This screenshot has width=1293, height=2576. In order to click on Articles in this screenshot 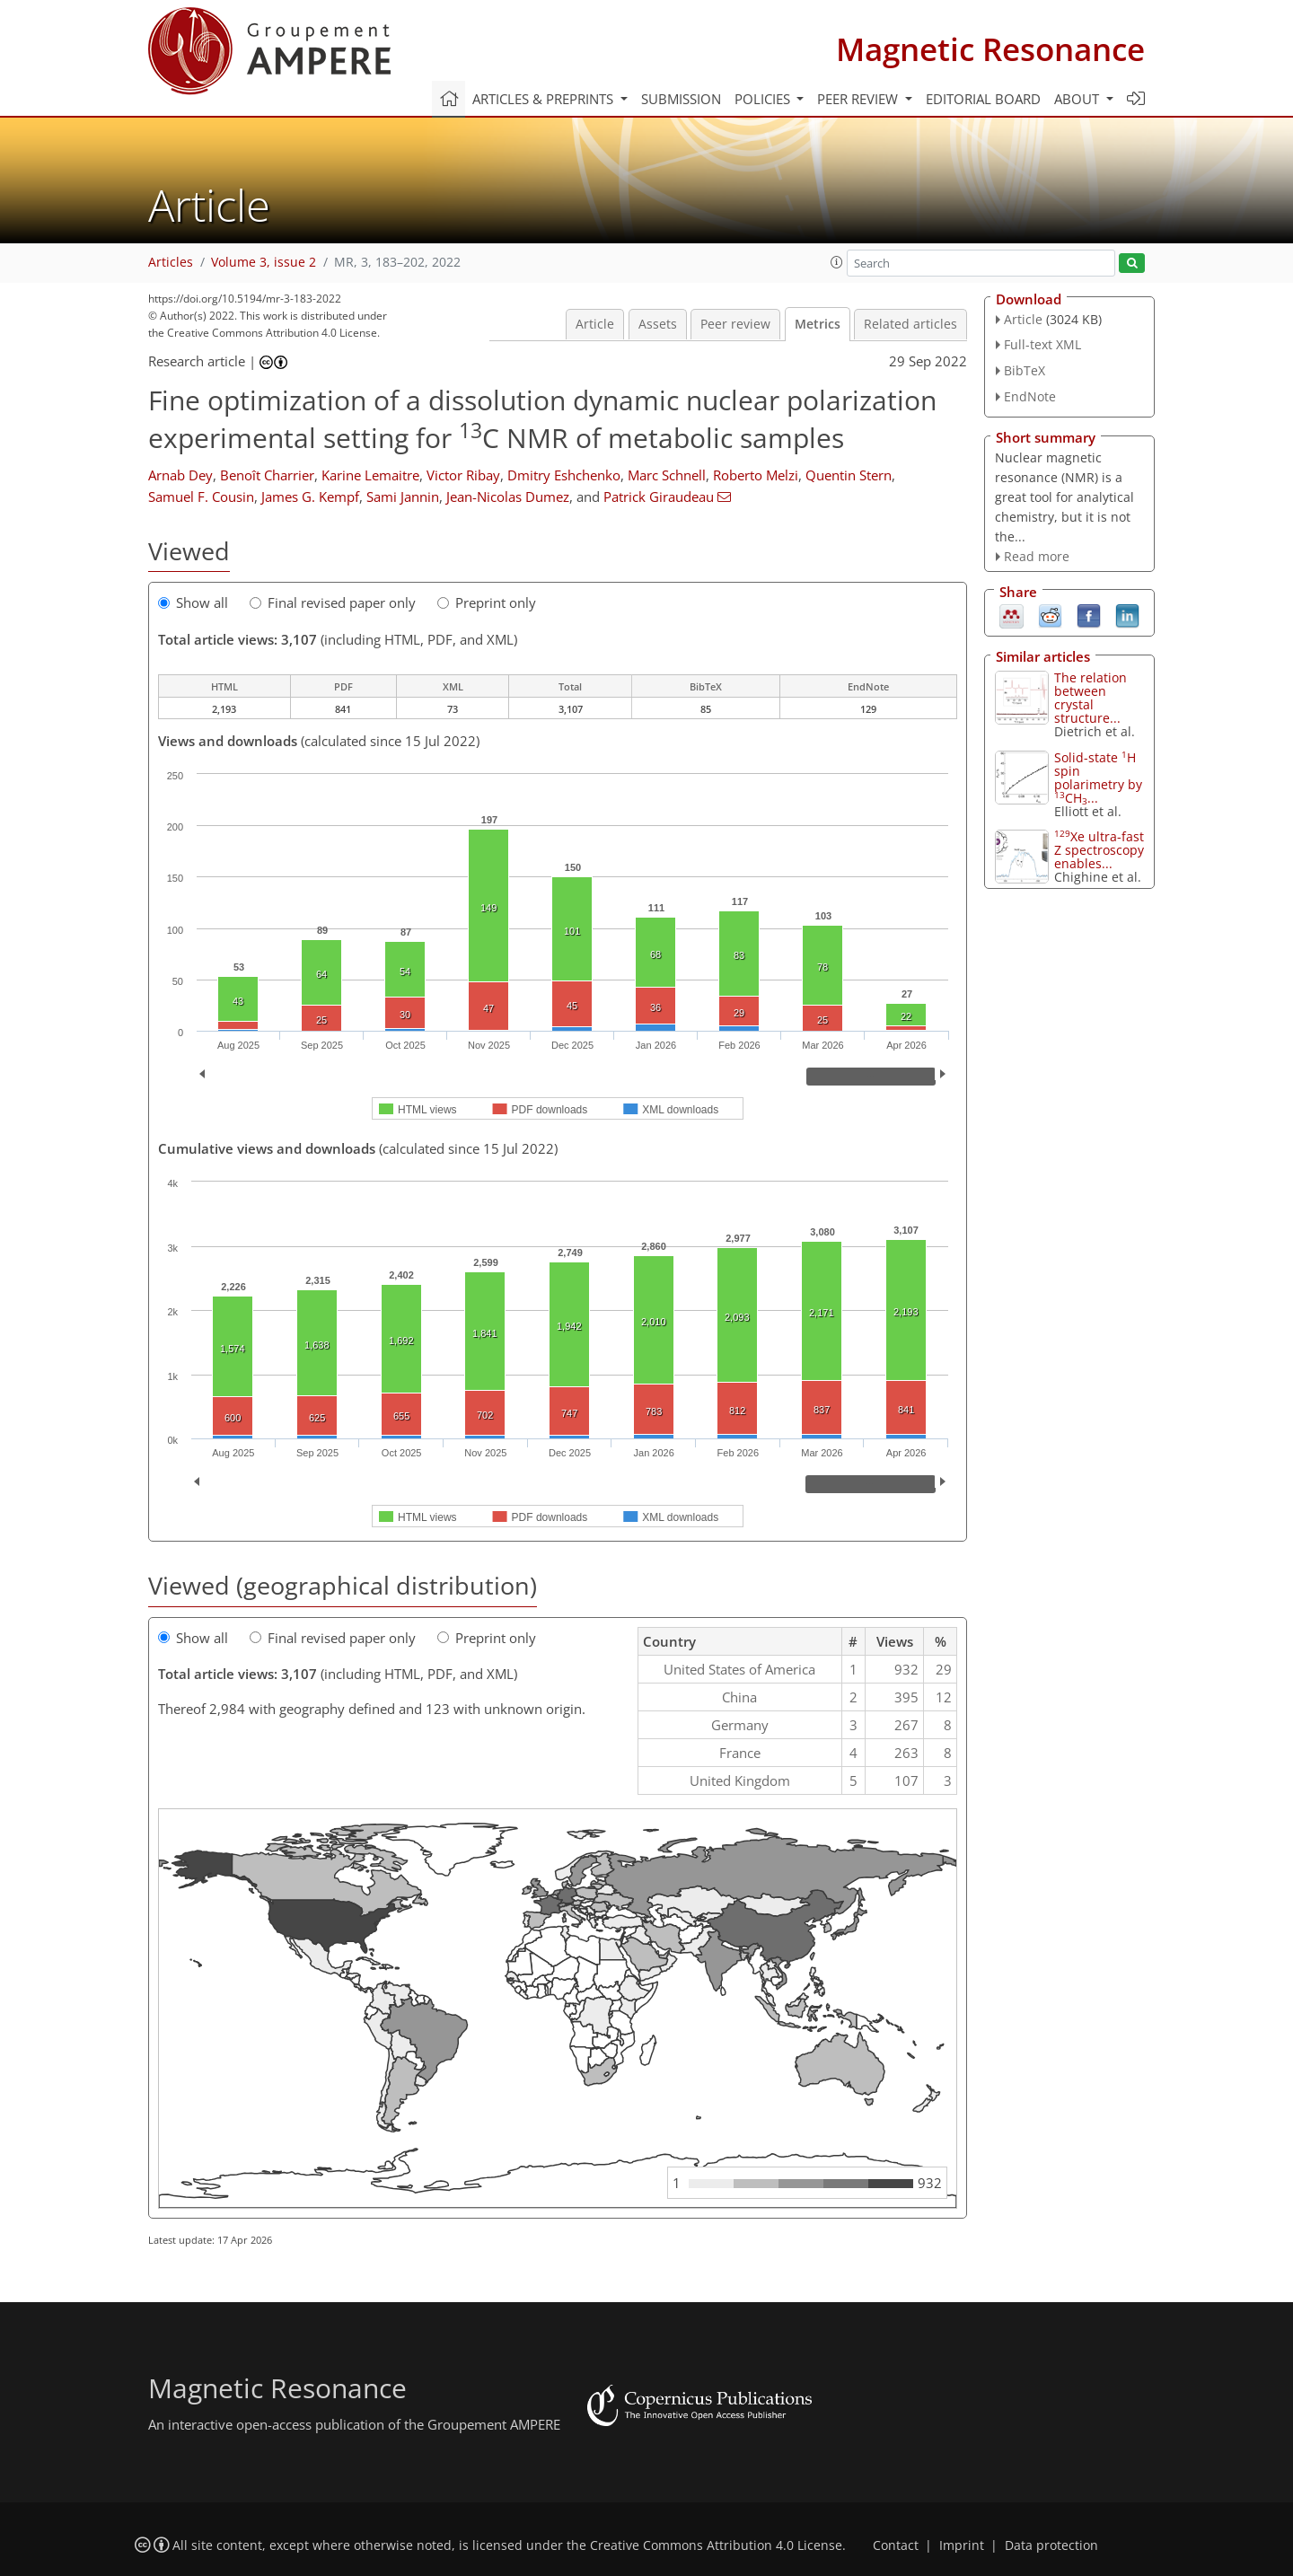, I will do `click(170, 262)`.